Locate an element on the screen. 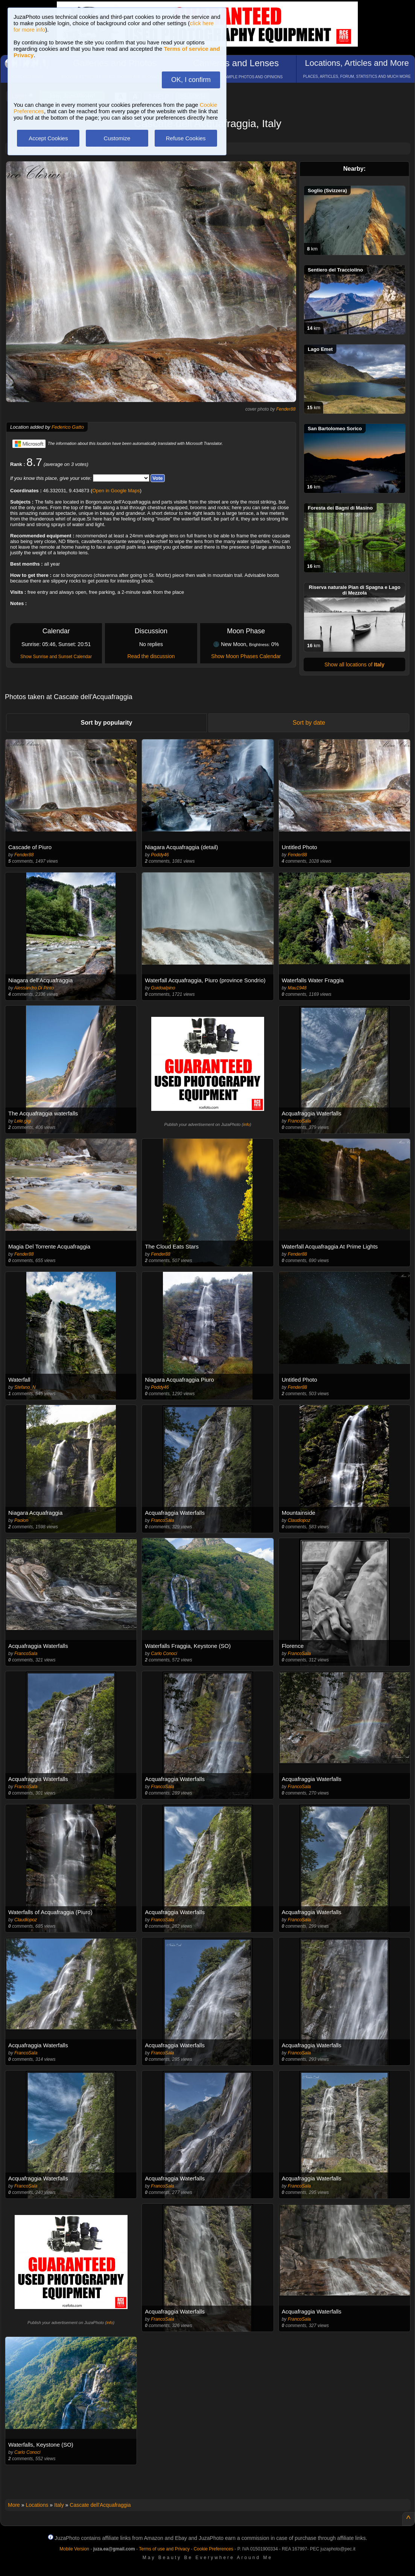 The height and width of the screenshot is (2576, 415). Open in Google Maps is located at coordinates (116, 490).